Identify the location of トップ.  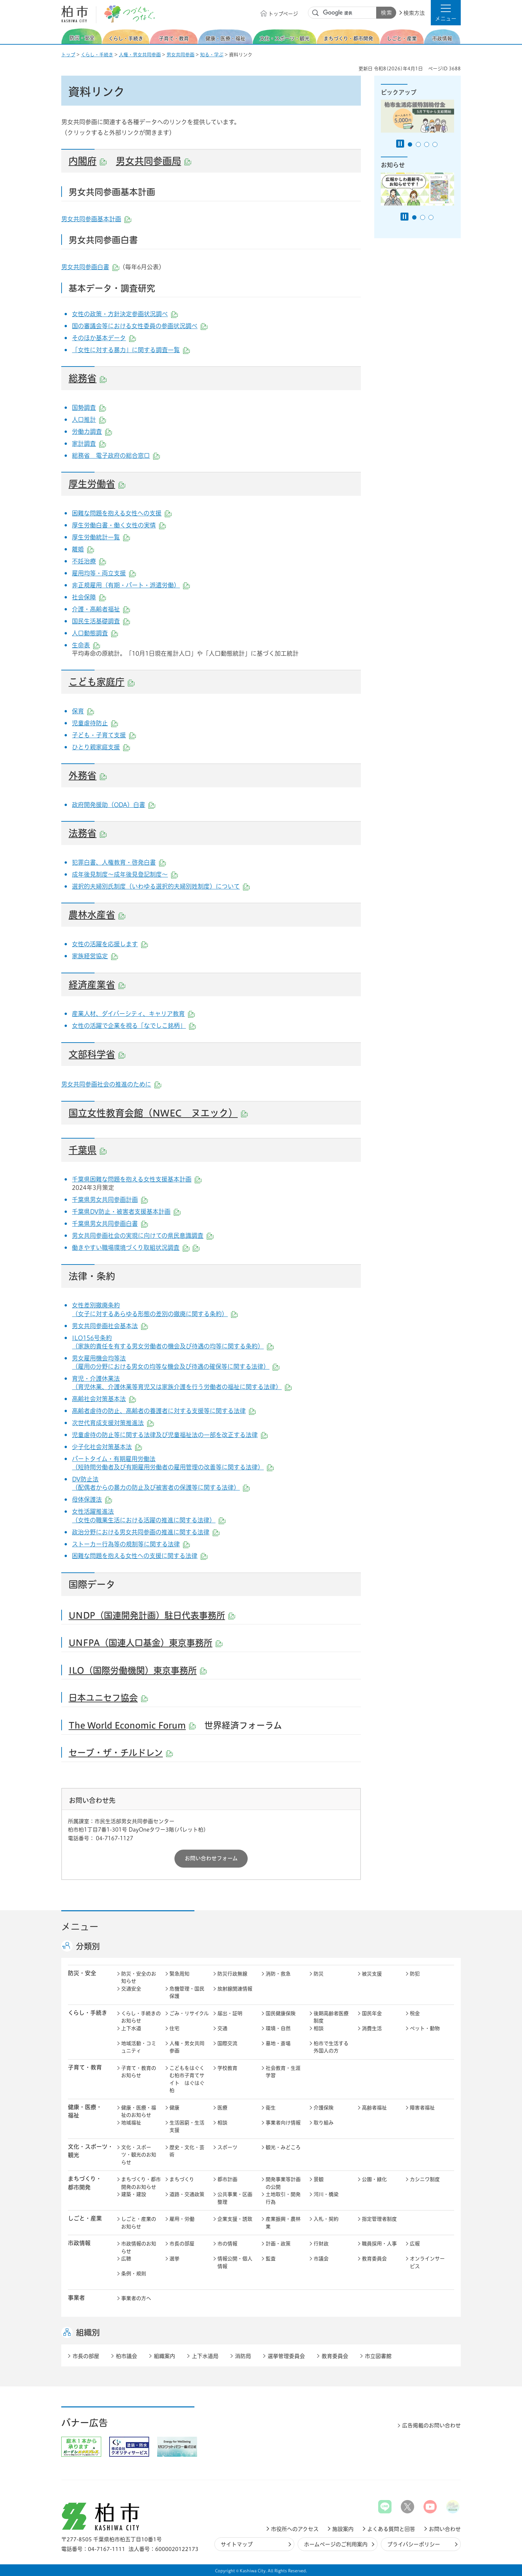
(68, 54).